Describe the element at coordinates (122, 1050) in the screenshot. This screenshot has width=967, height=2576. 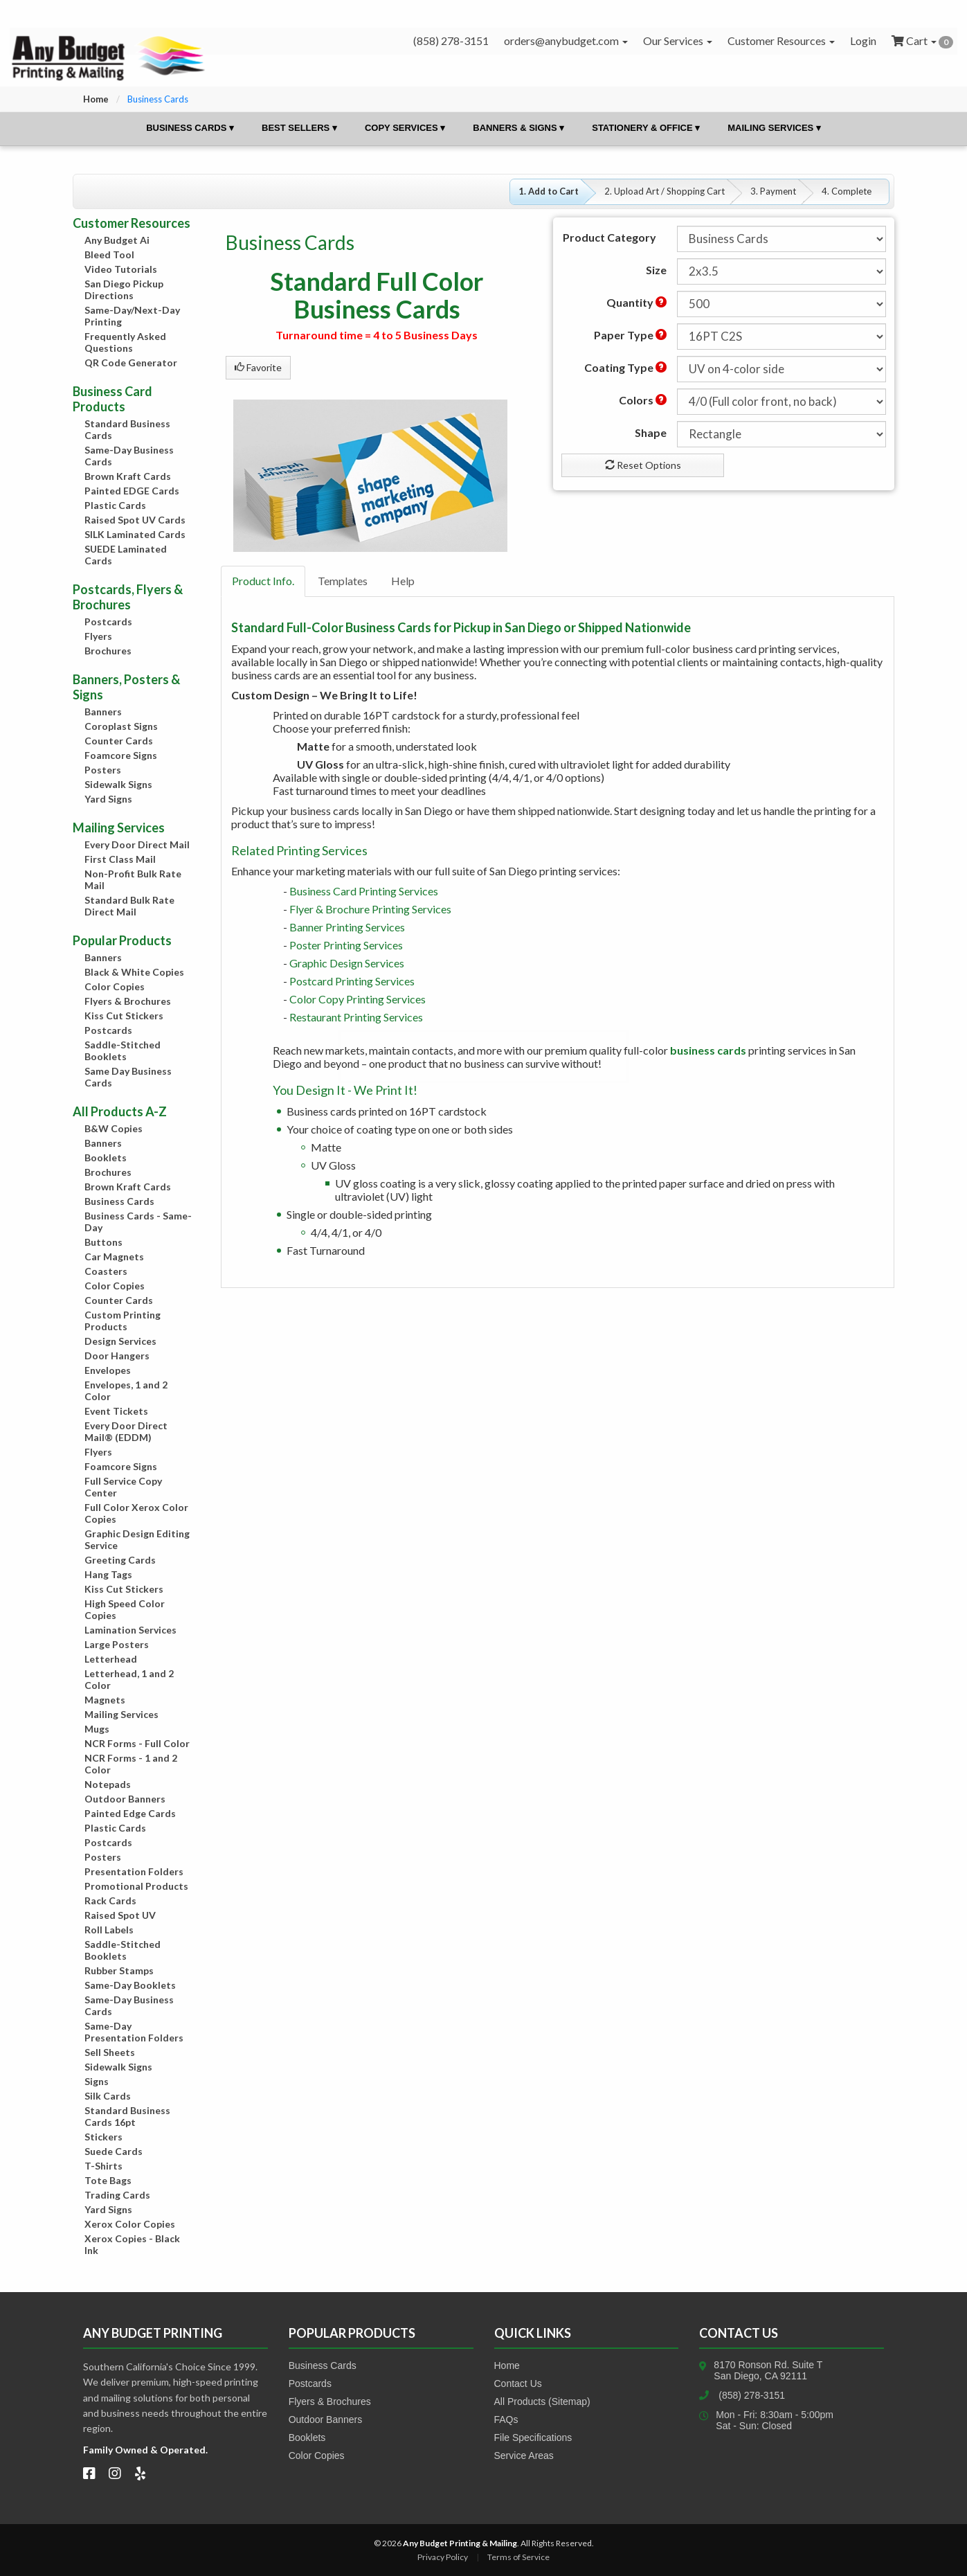
I see `Saddle-Stitched Booklets` at that location.